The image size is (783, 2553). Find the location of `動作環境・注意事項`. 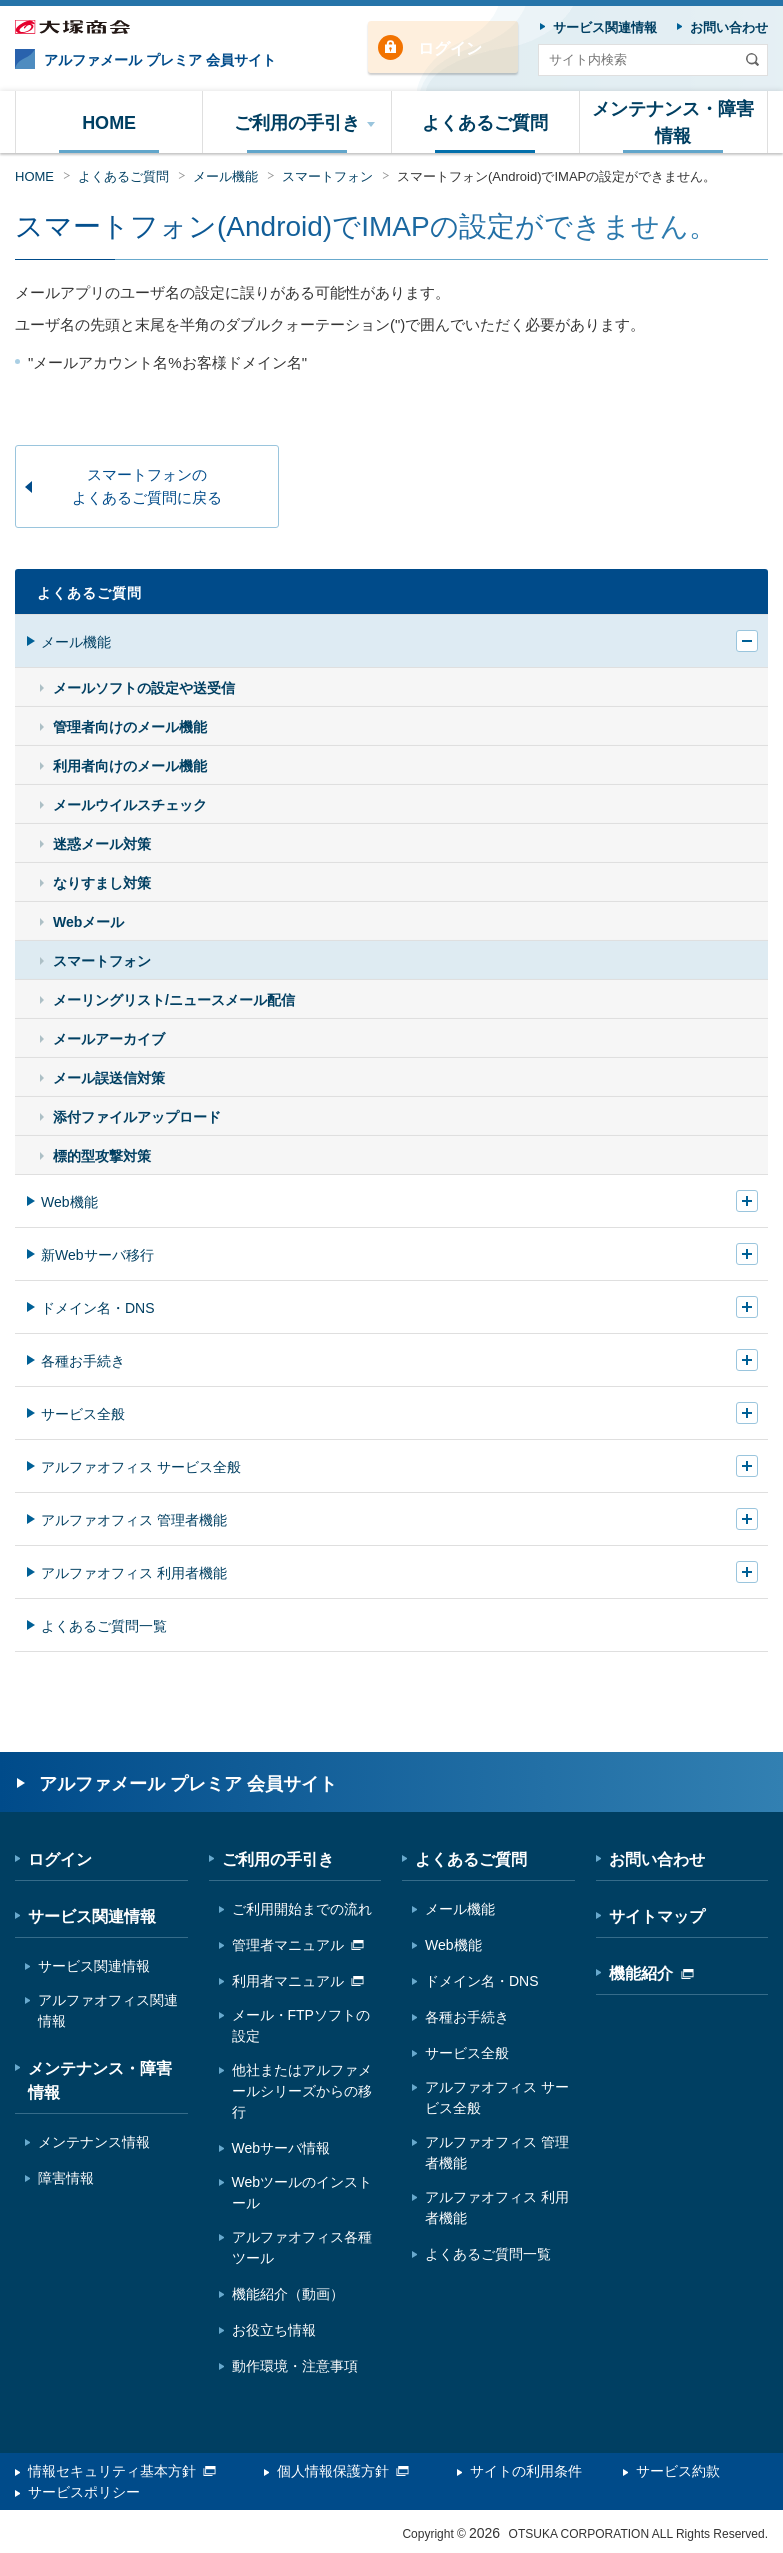

動作環境・注意事項 is located at coordinates (295, 2366).